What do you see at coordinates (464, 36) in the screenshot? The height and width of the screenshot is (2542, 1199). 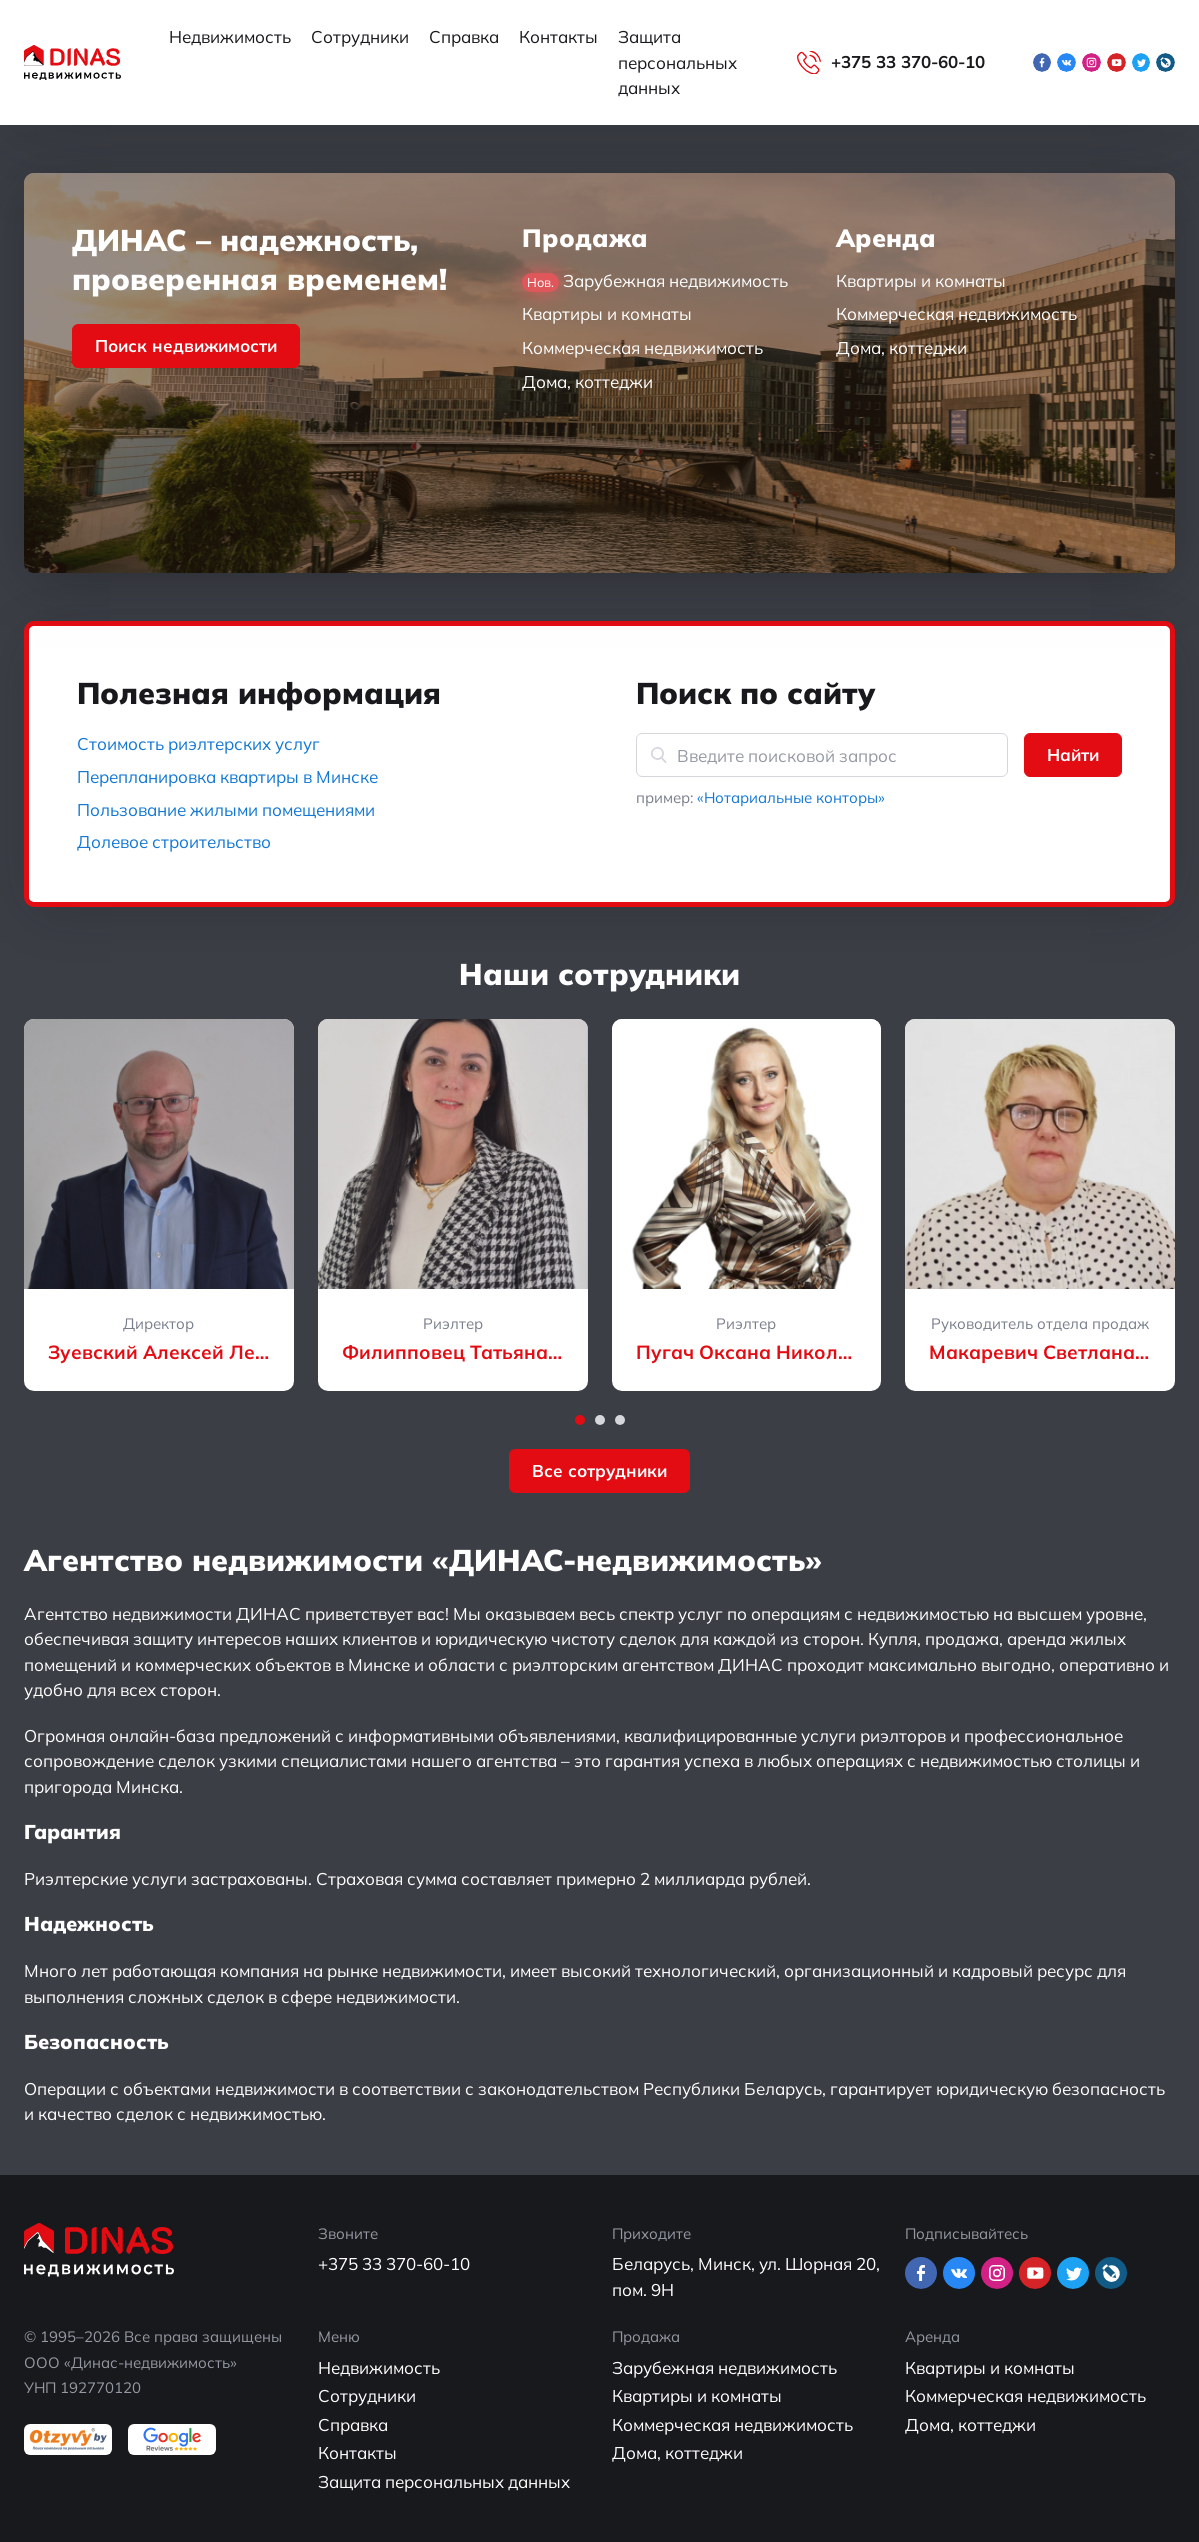 I see `Справка` at bounding box center [464, 36].